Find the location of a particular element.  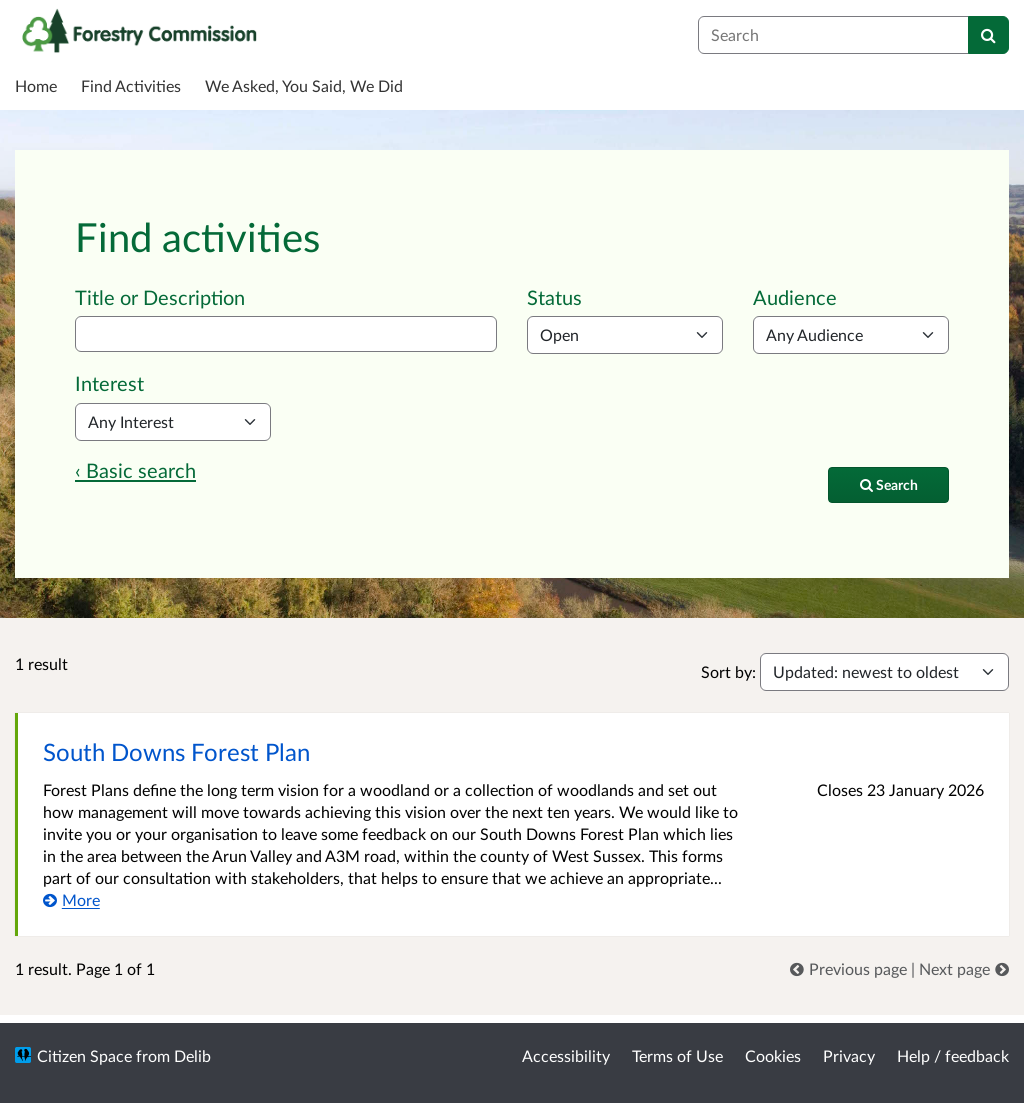

Help / feedback is located at coordinates (953, 1055).